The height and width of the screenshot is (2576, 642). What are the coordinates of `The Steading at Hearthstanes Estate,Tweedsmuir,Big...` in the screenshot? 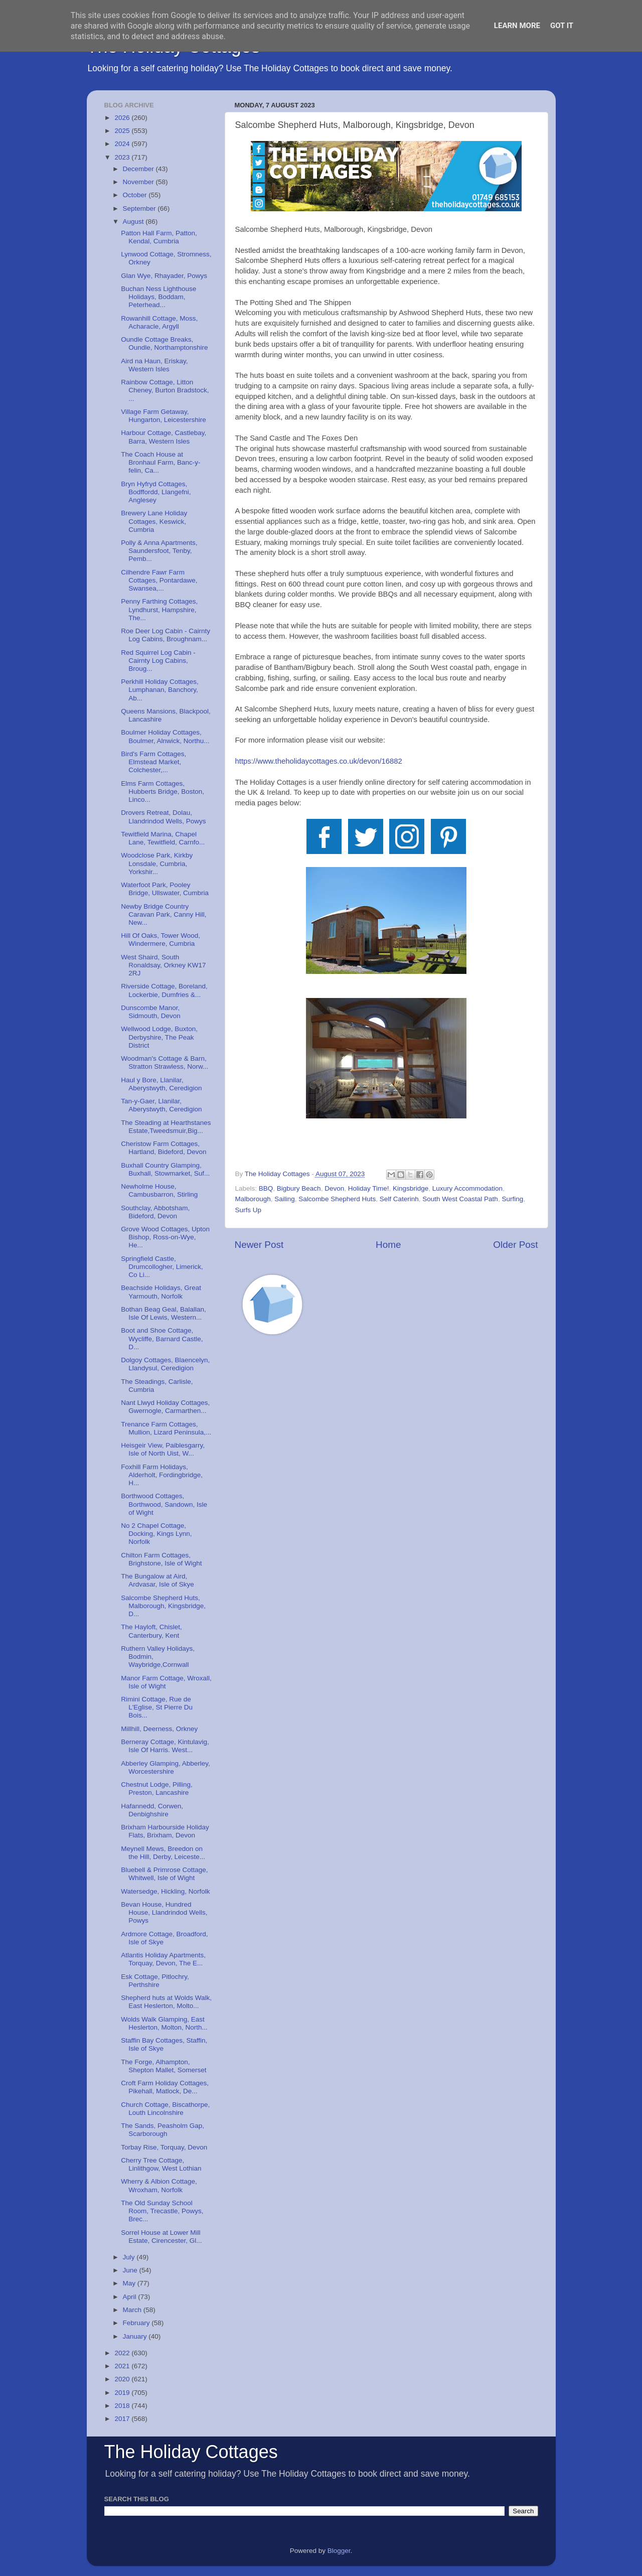 It's located at (166, 1126).